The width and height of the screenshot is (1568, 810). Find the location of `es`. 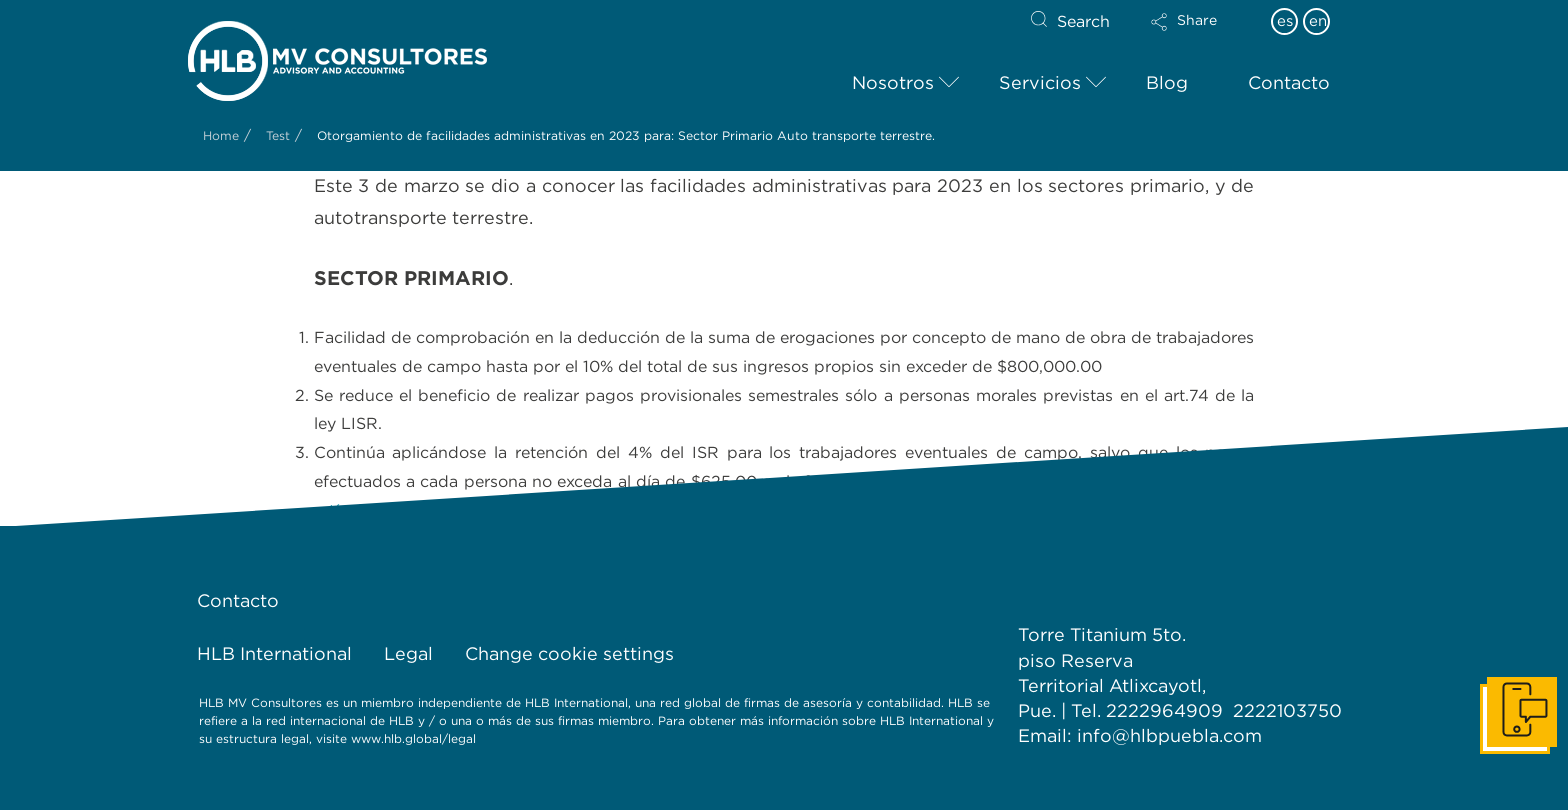

es is located at coordinates (1285, 21).